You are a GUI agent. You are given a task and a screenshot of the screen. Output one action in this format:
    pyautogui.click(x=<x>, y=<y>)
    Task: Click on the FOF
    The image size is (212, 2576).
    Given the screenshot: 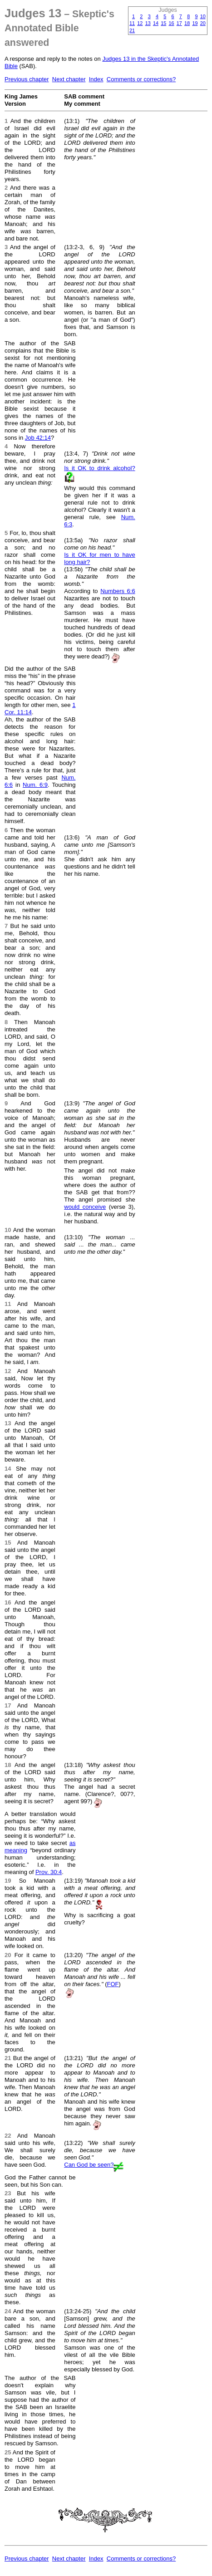 What is the action you would take?
    pyautogui.click(x=112, y=1984)
    